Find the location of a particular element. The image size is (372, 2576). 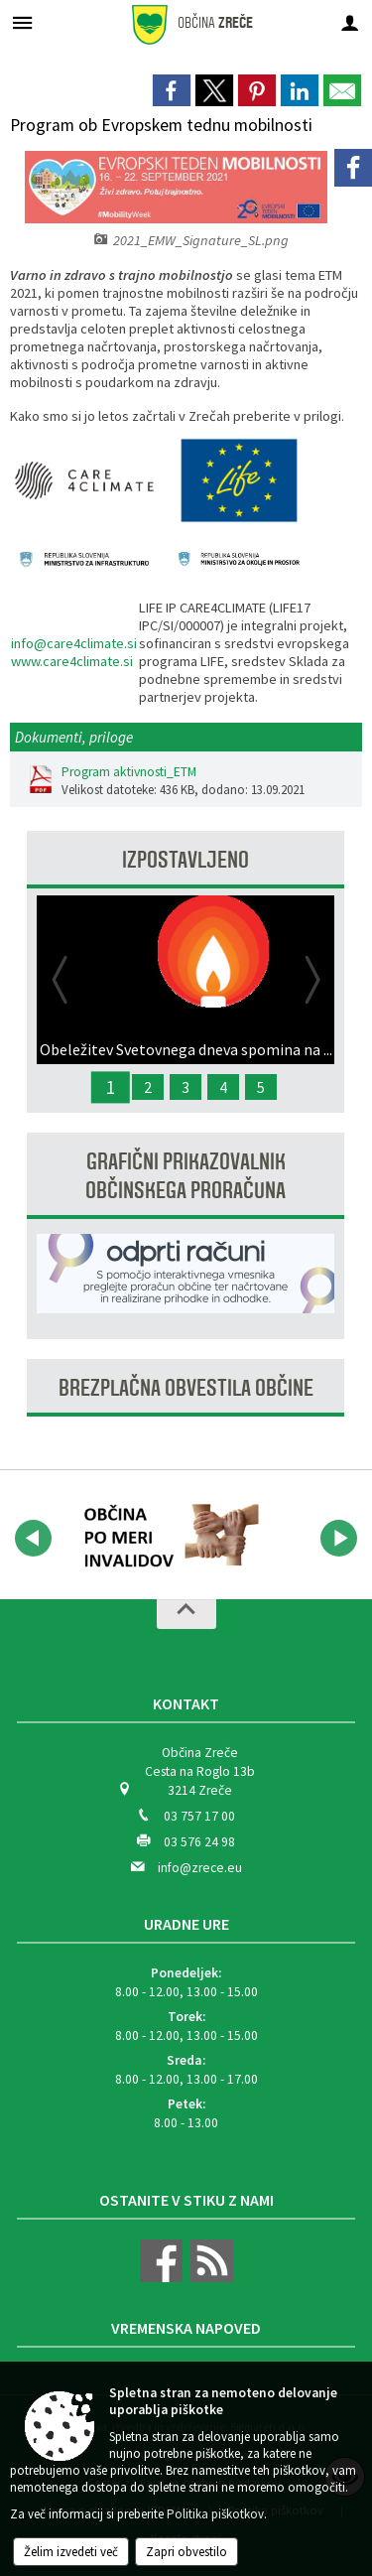

info@zrece.eu is located at coordinates (200, 1867).